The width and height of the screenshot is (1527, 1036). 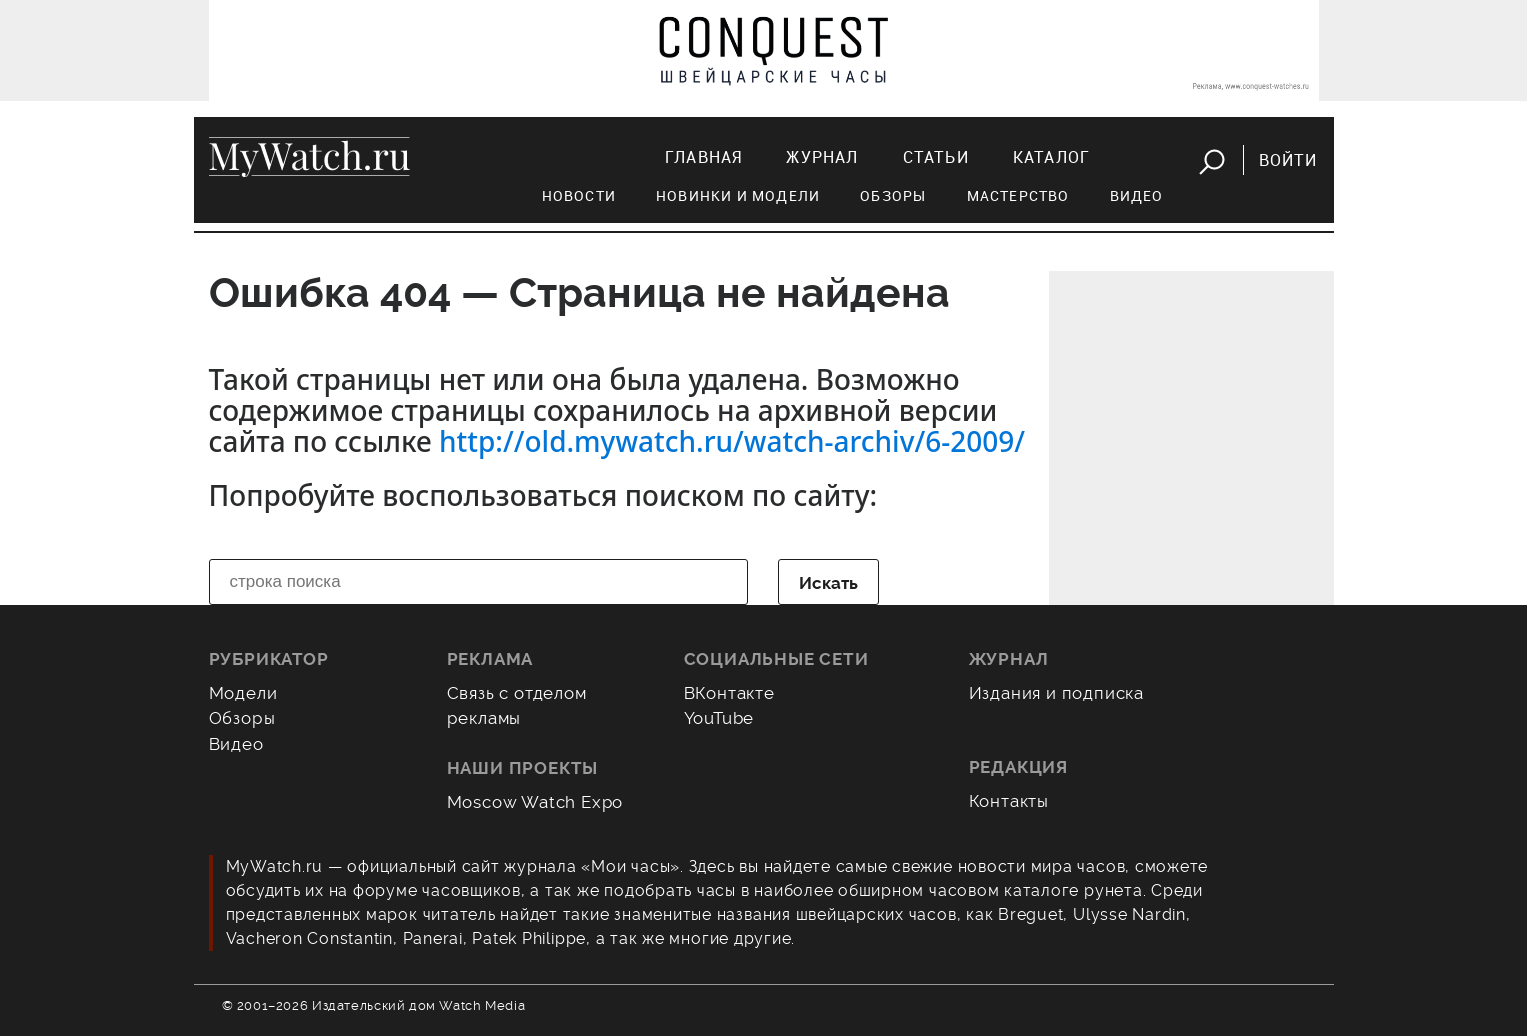 I want to click on http://old.mywatch.ru/watch-archiv/6-2009/, so click(x=732, y=441).